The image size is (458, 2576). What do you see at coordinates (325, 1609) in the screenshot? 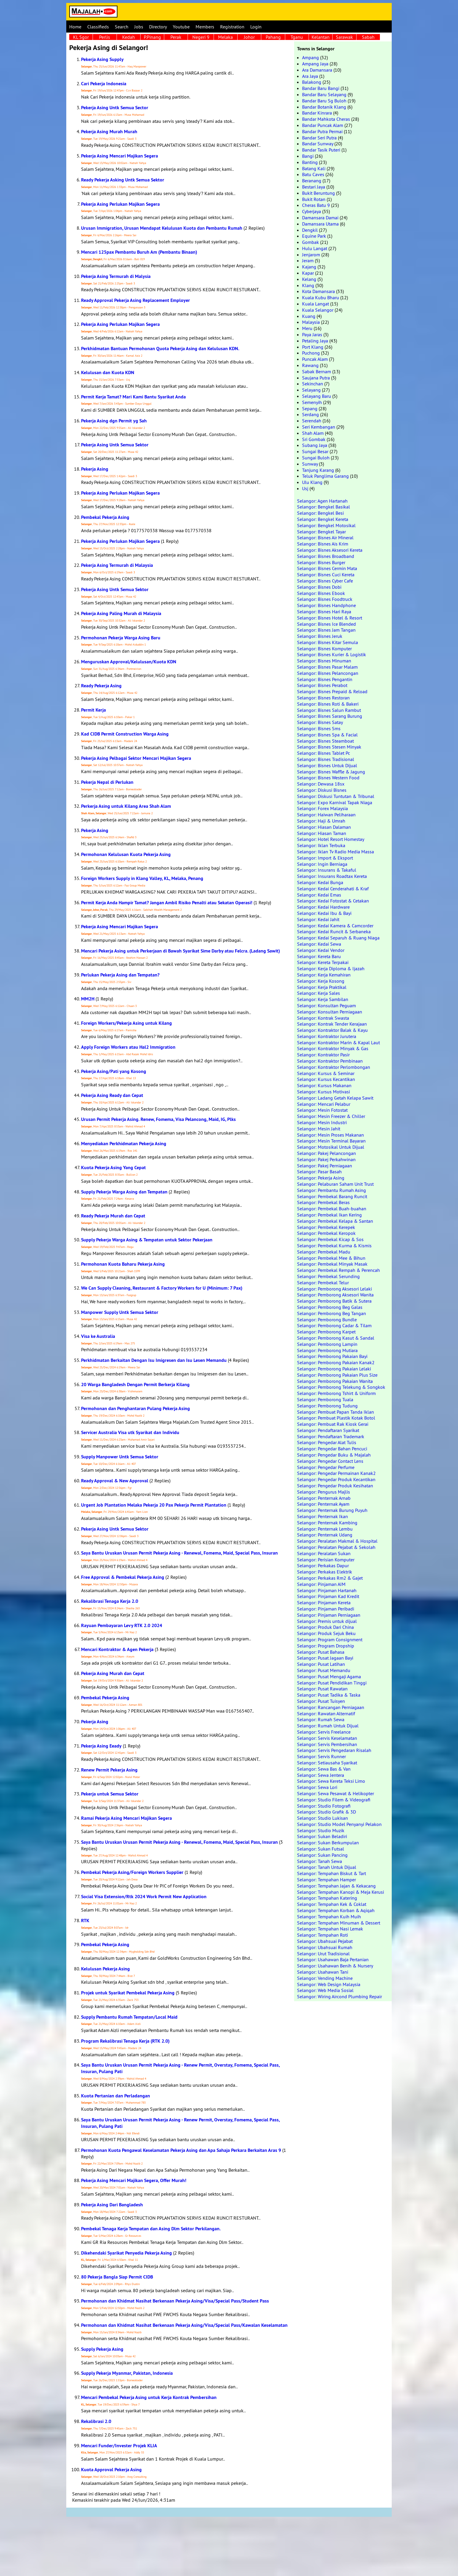
I see `Selangor: Pinjaman Peribadi` at bounding box center [325, 1609].